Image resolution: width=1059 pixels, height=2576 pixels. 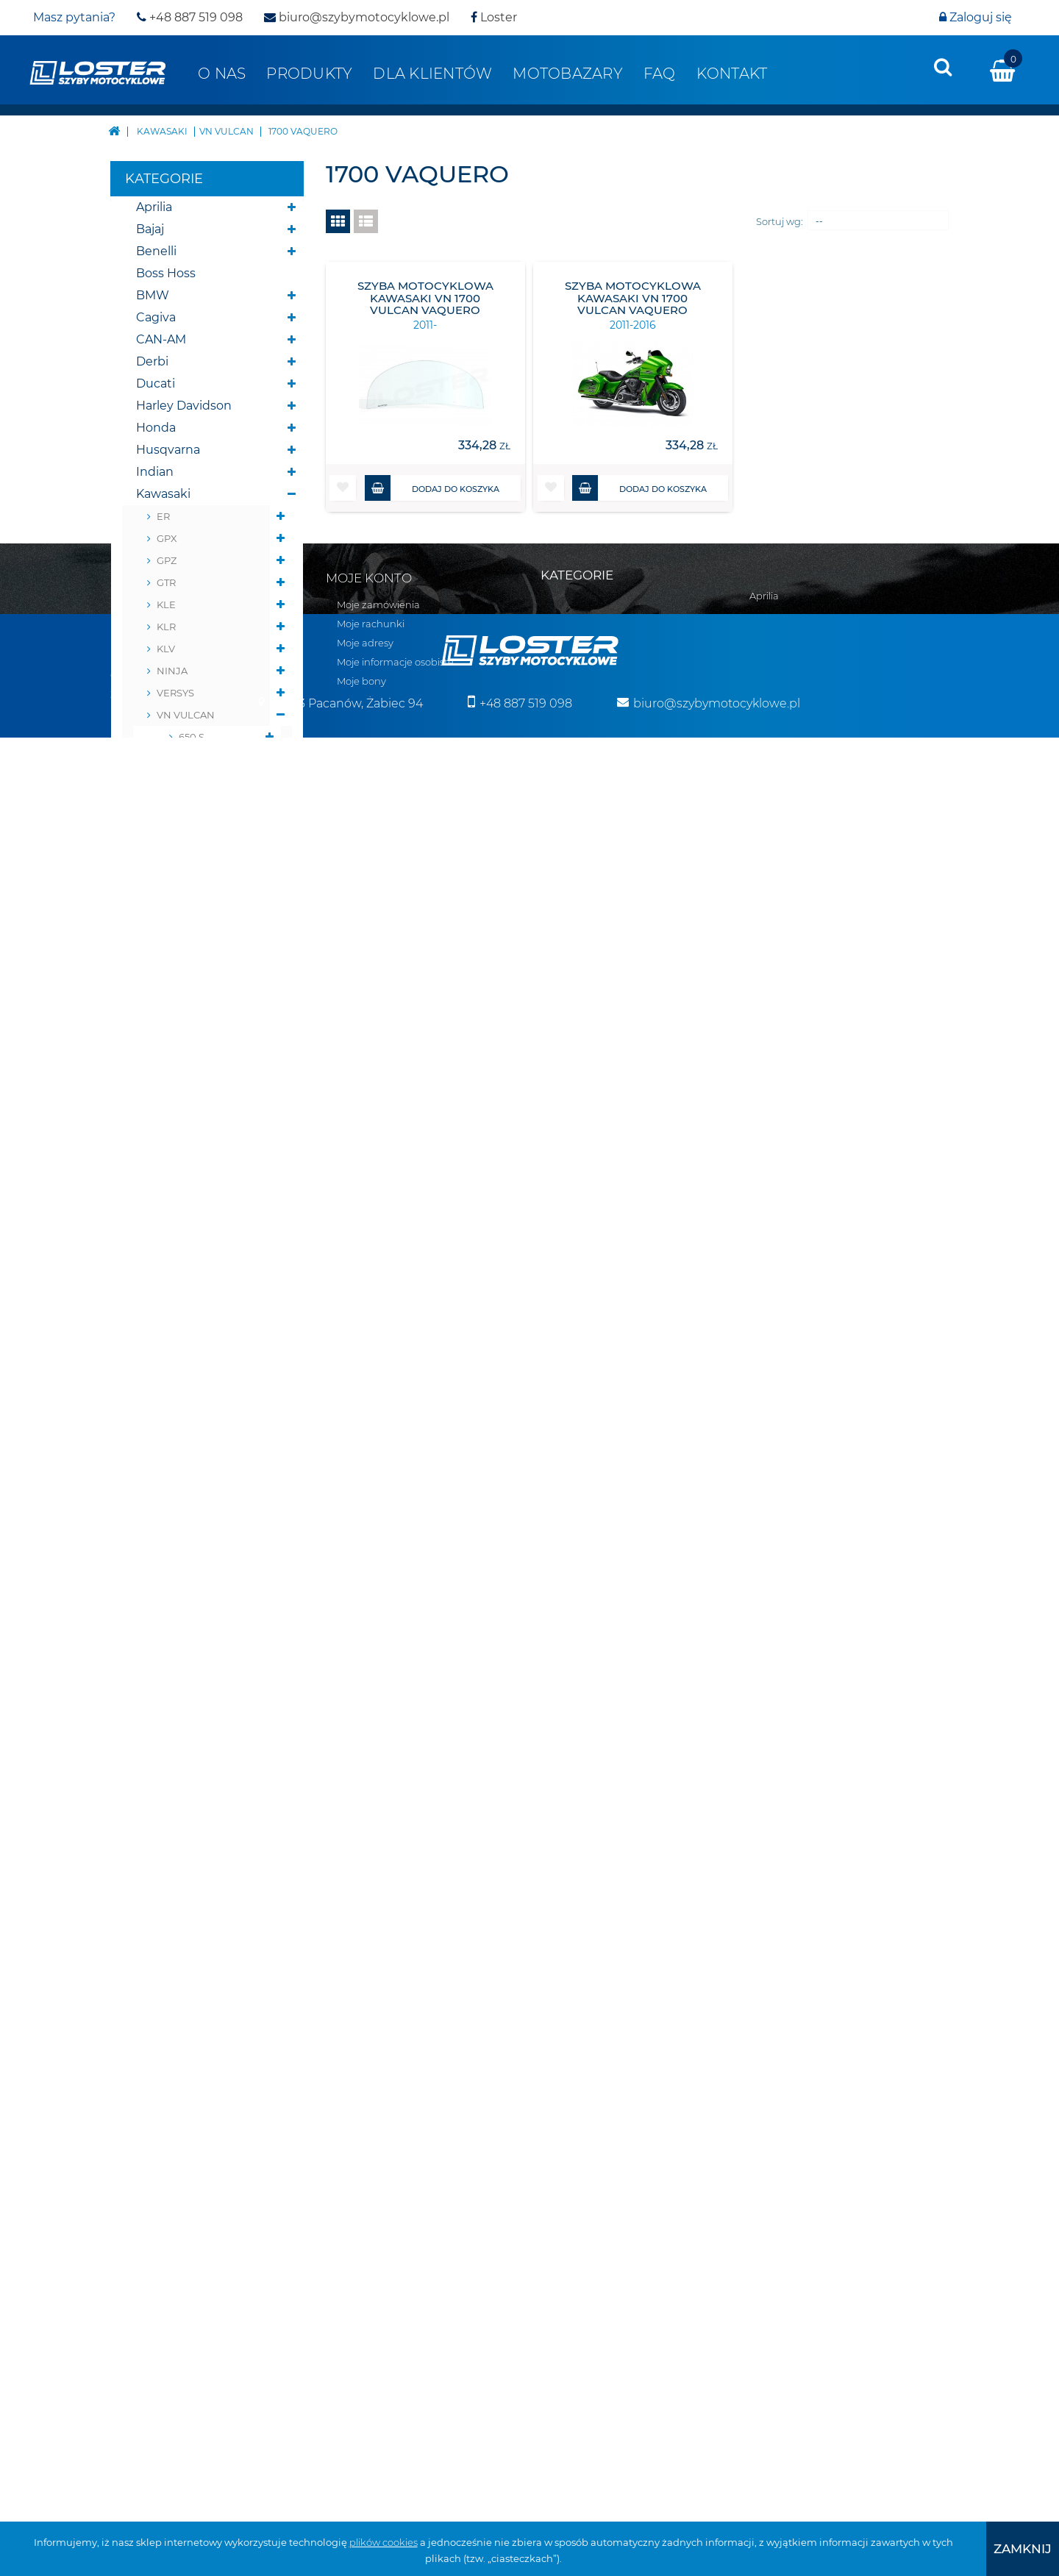 What do you see at coordinates (186, 715) in the screenshot?
I see `VN VULCAN` at bounding box center [186, 715].